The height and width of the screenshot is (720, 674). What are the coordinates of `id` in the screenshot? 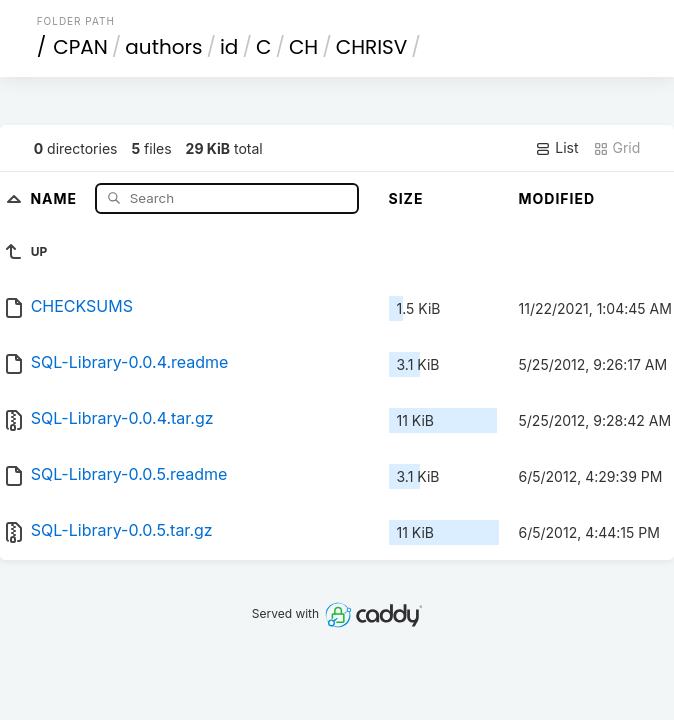 It's located at (229, 47).